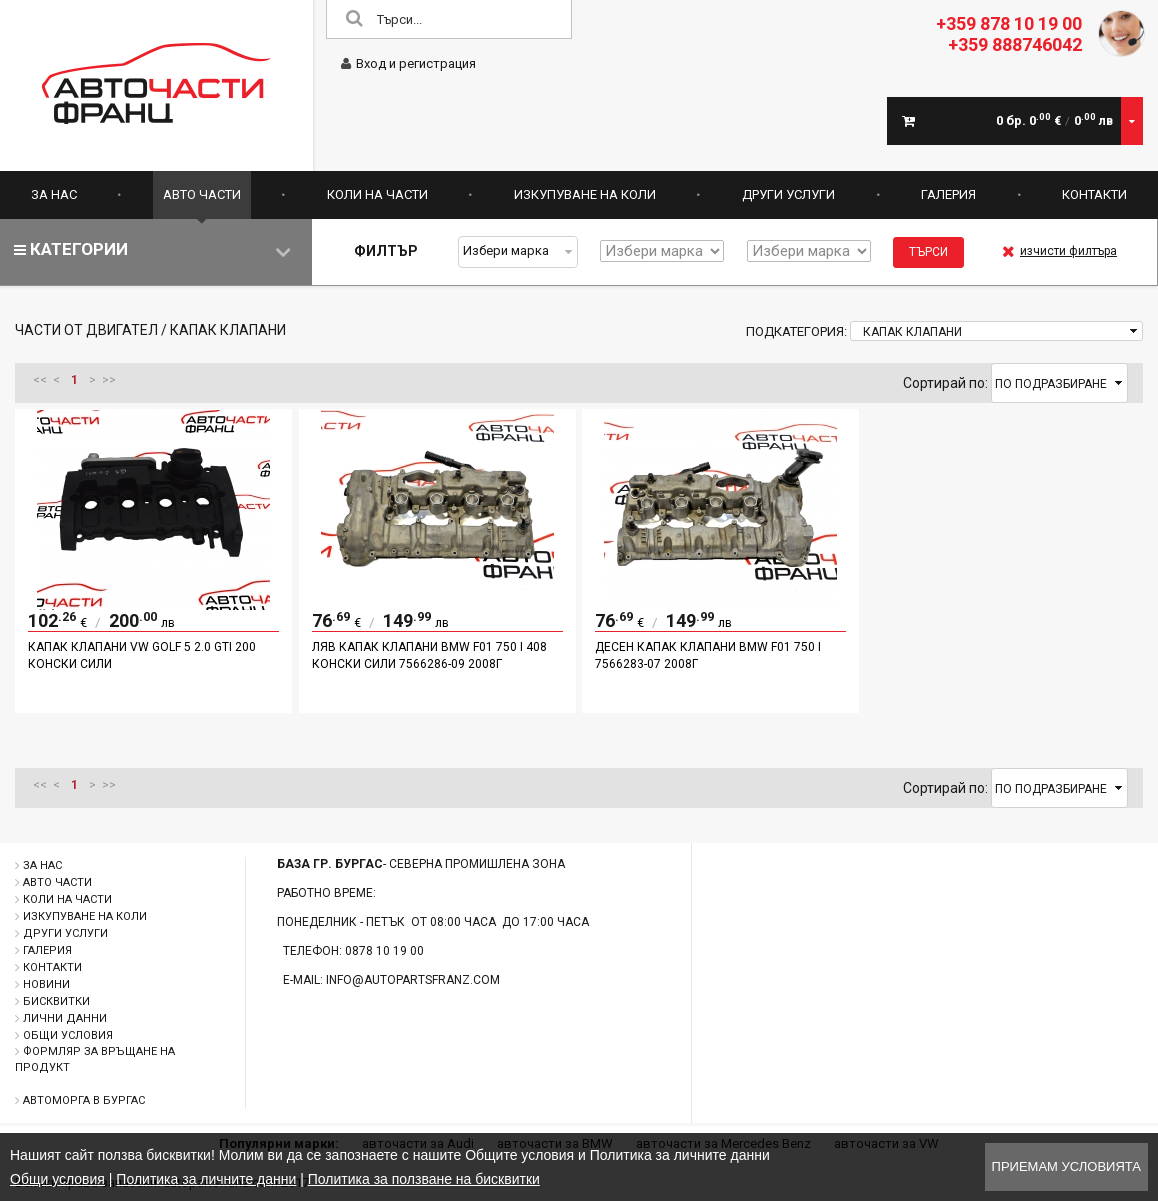 The width and height of the screenshot is (1158, 1201). What do you see at coordinates (46, 984) in the screenshot?
I see `Новини` at bounding box center [46, 984].